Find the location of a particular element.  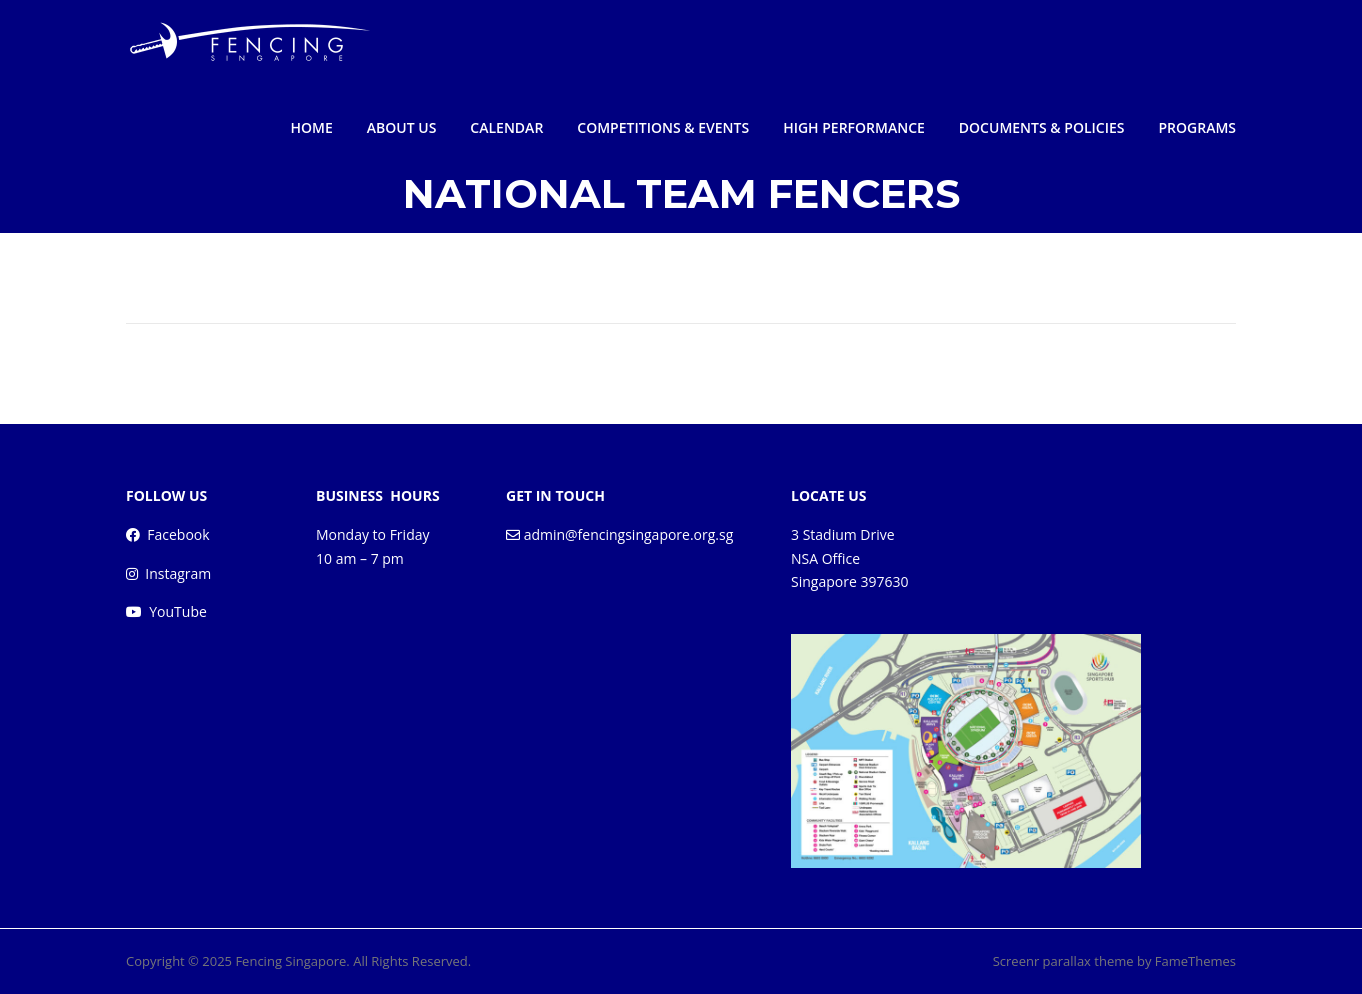

HOME is located at coordinates (312, 127).